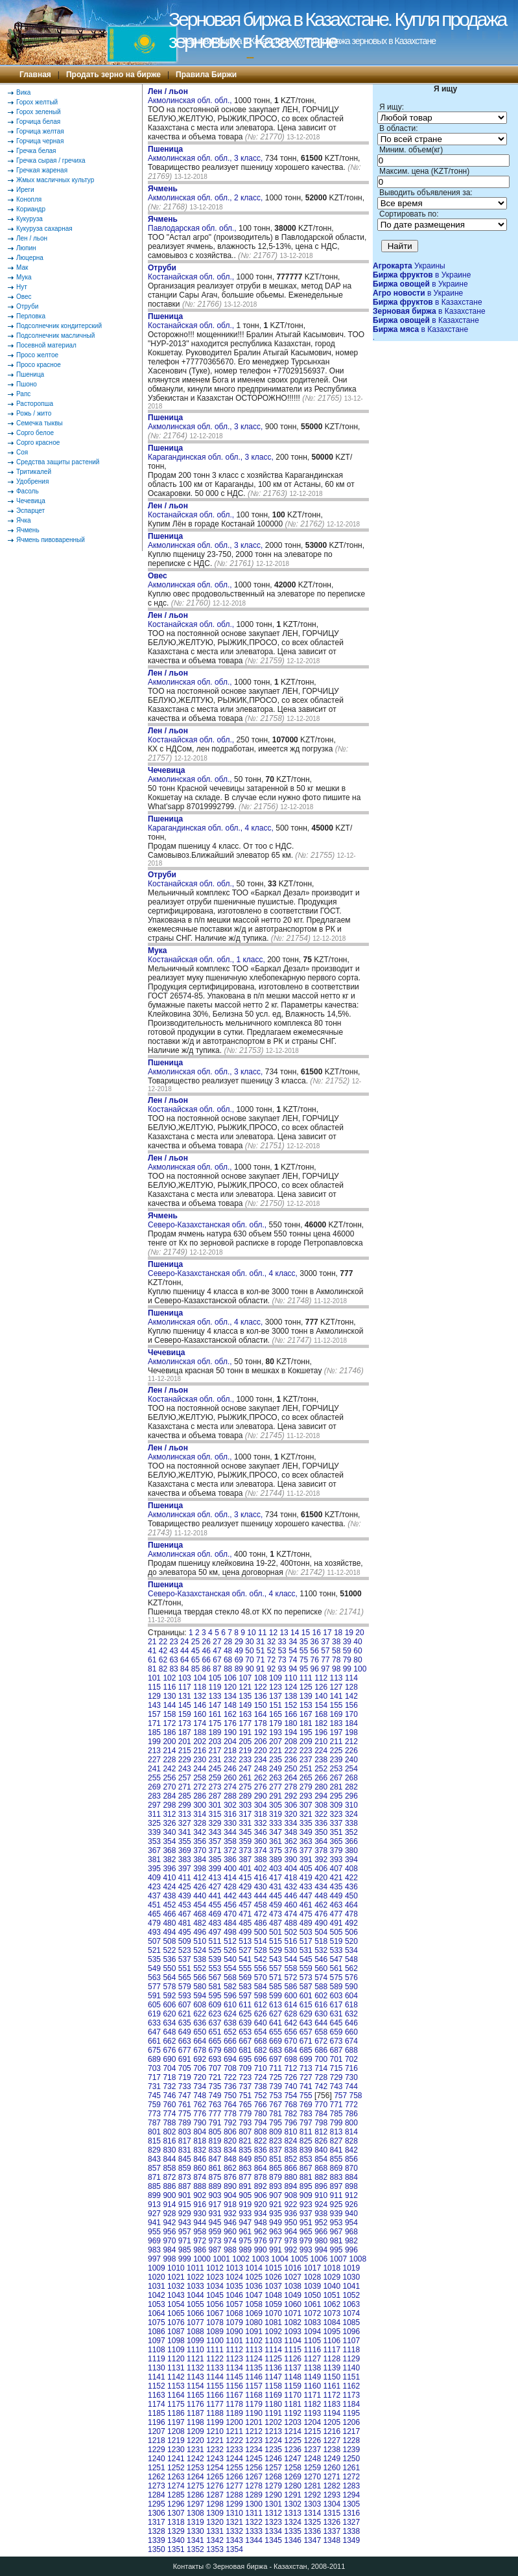 The height and width of the screenshot is (2576, 518). I want to click on 1094, so click(312, 2331).